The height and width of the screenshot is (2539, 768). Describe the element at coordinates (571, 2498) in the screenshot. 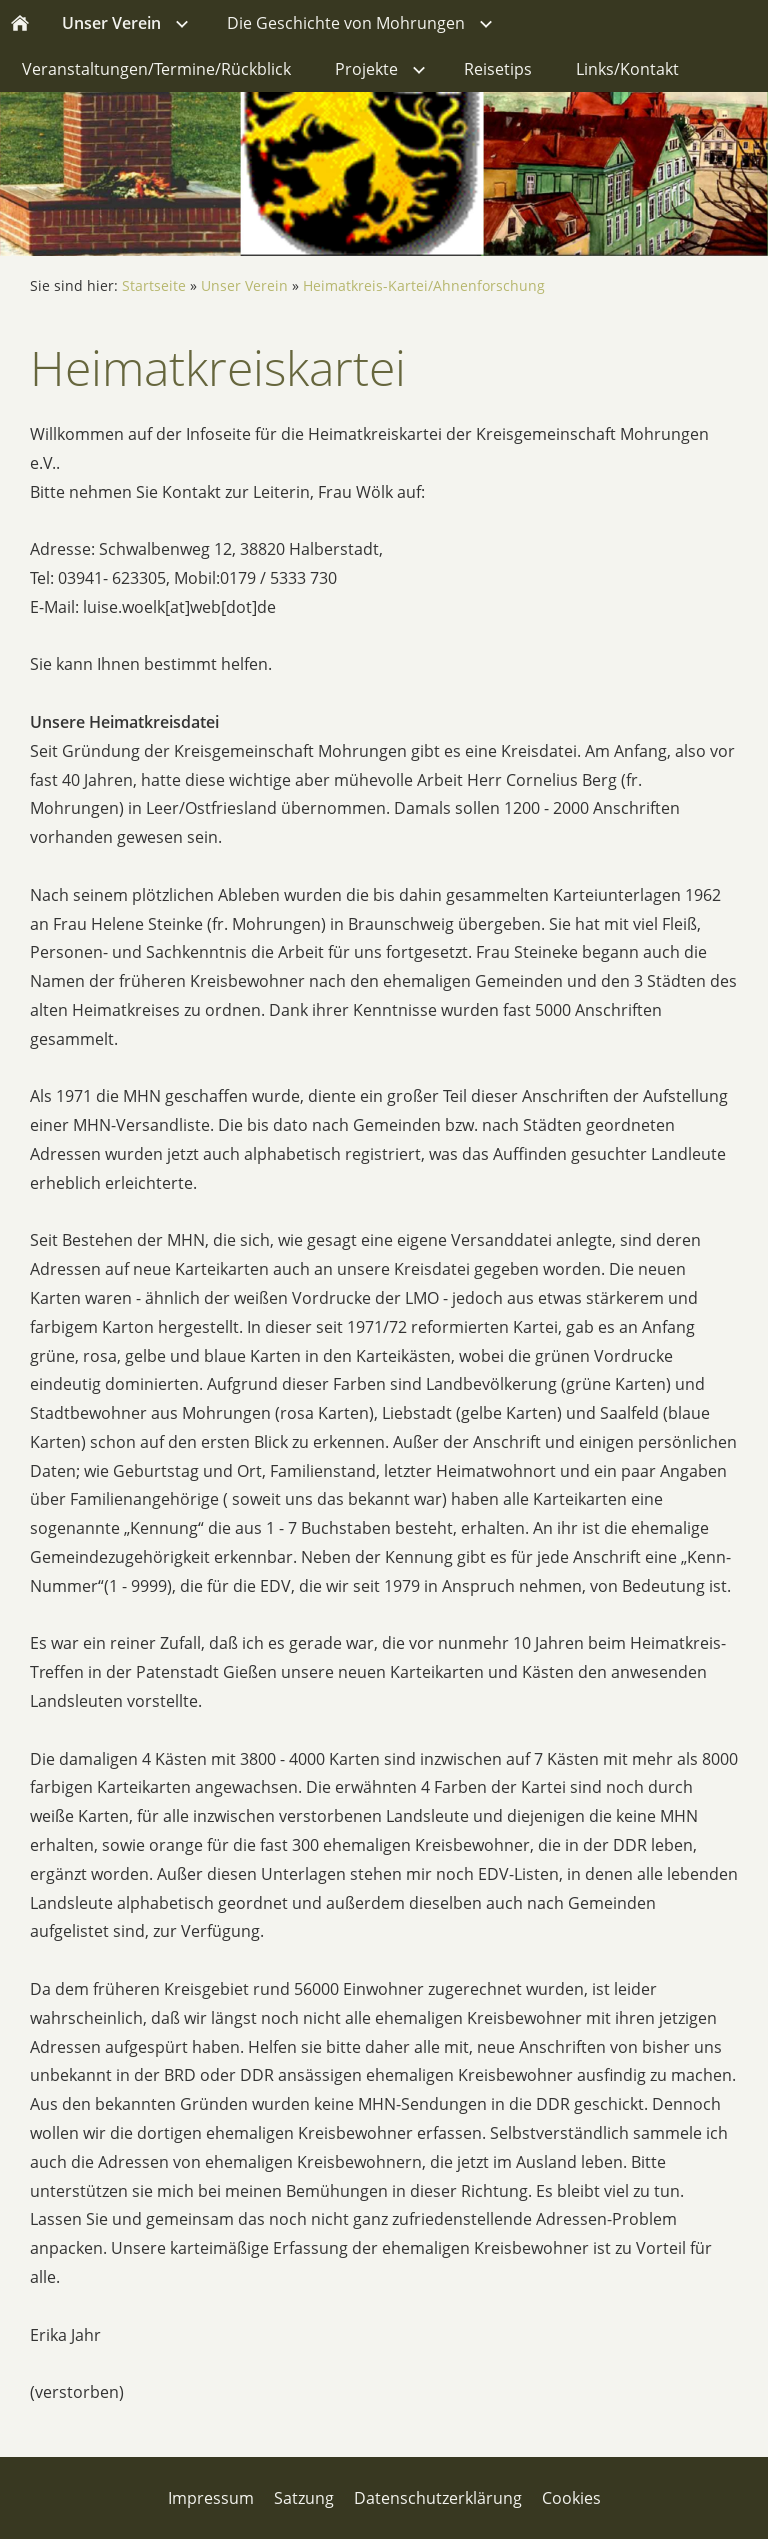

I see `Cookies` at that location.